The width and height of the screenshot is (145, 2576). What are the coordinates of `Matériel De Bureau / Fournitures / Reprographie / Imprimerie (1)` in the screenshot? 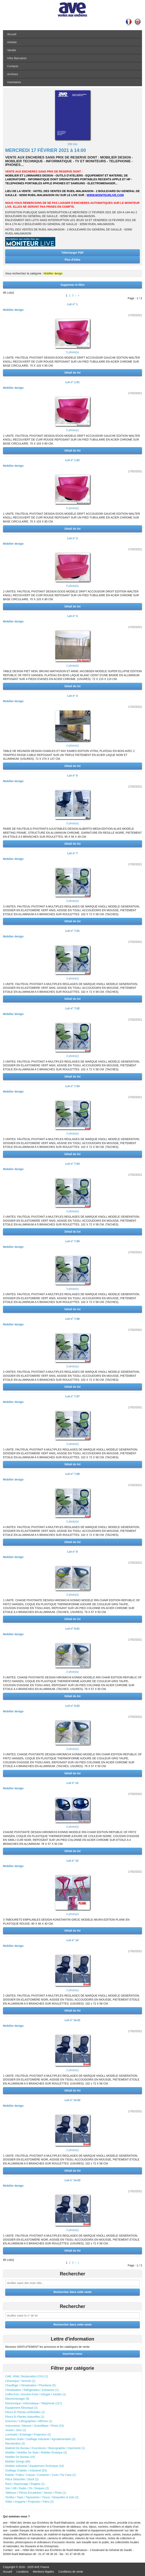 It's located at (45, 2448).